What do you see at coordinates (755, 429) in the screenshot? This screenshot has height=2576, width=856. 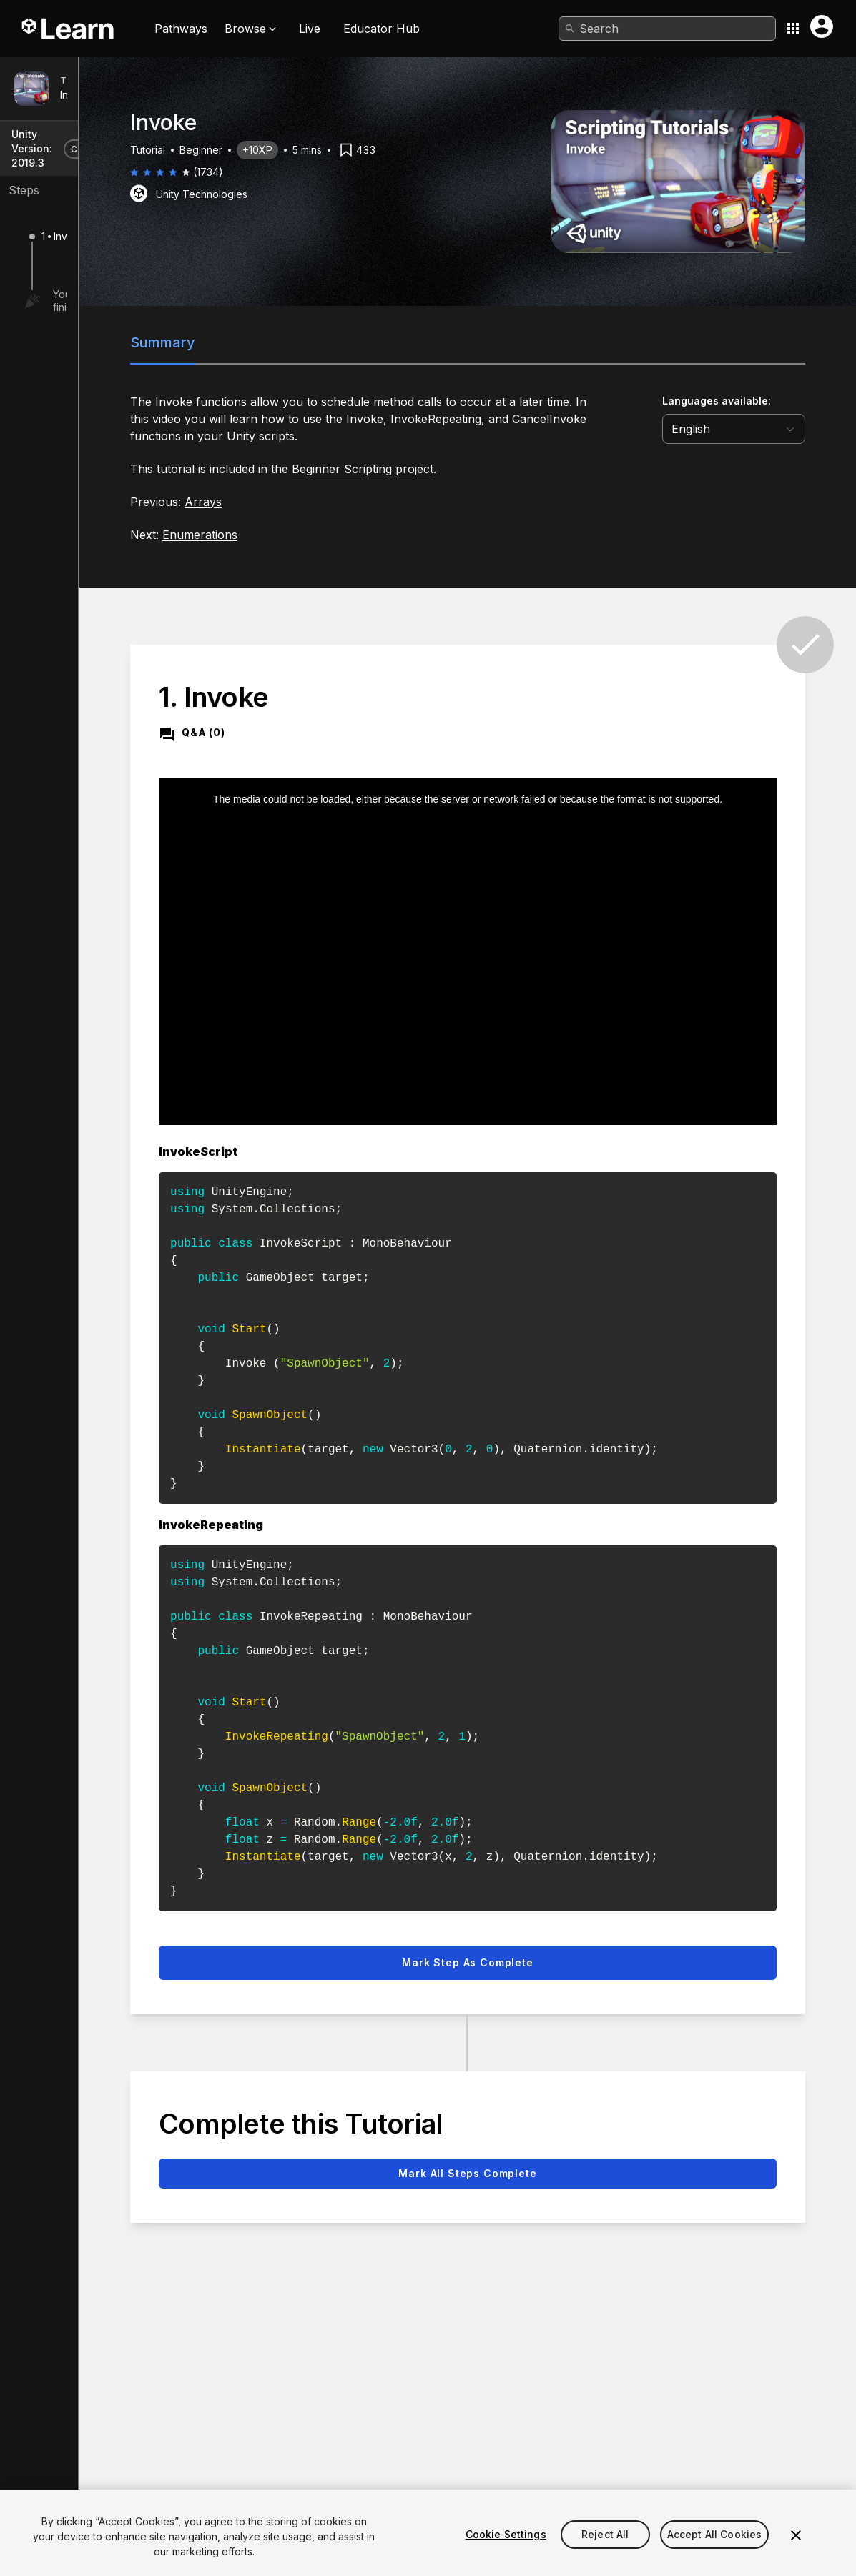 I see `[language selector]` at bounding box center [755, 429].